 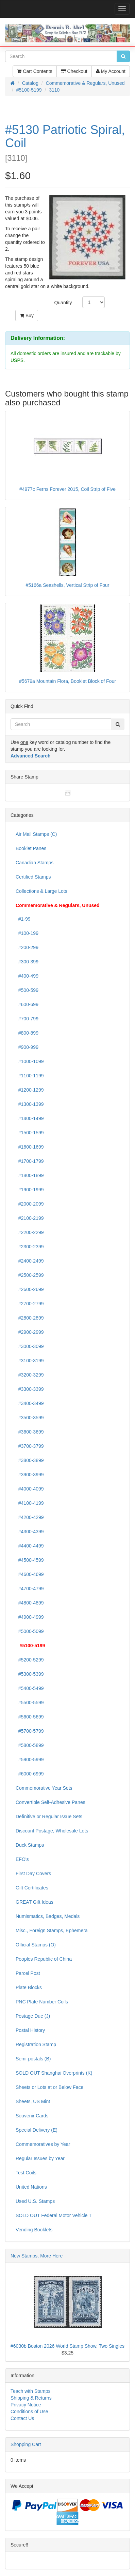 What do you see at coordinates (36, 834) in the screenshot?
I see `Air Mail Stamps (C)` at bounding box center [36, 834].